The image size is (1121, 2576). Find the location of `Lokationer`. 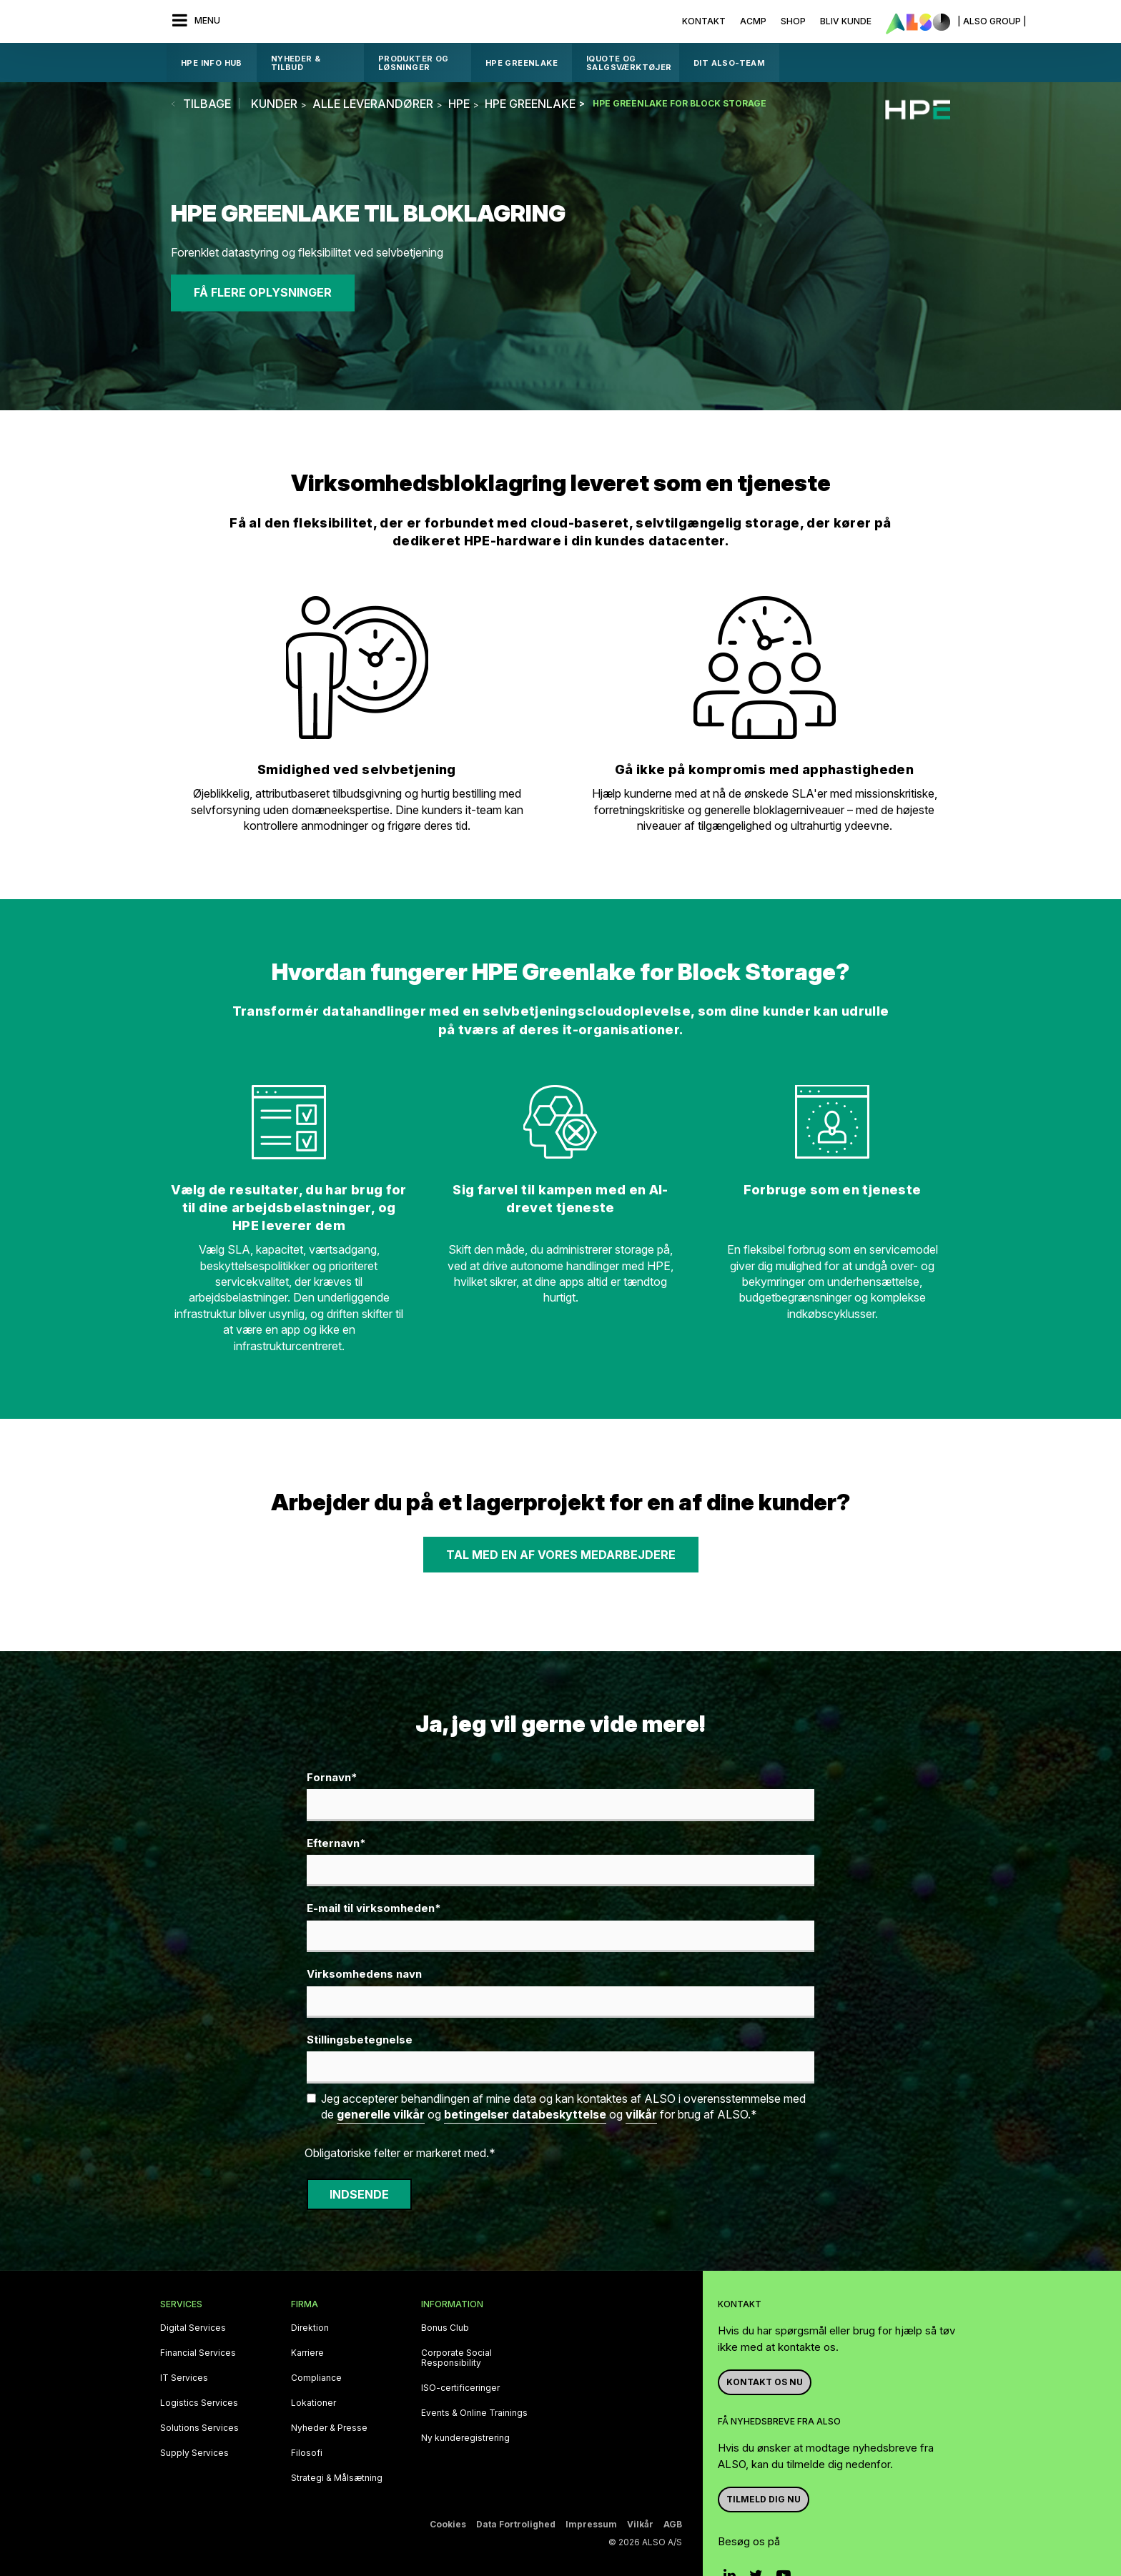

Lokationer is located at coordinates (313, 2403).